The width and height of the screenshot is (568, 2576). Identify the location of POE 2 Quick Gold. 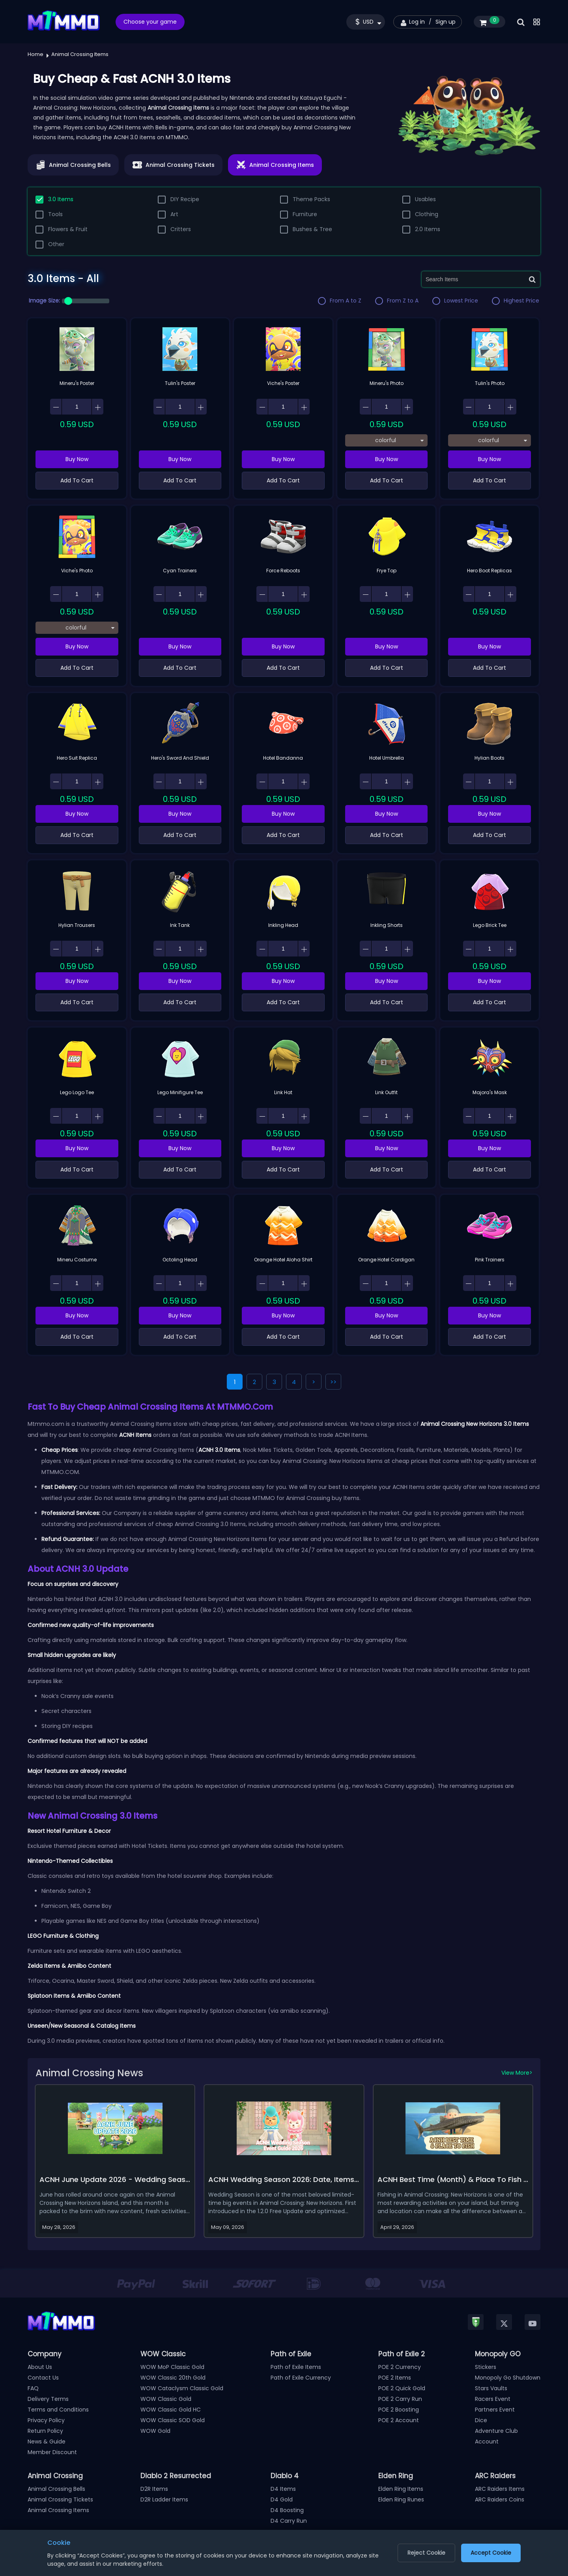
(401, 2388).